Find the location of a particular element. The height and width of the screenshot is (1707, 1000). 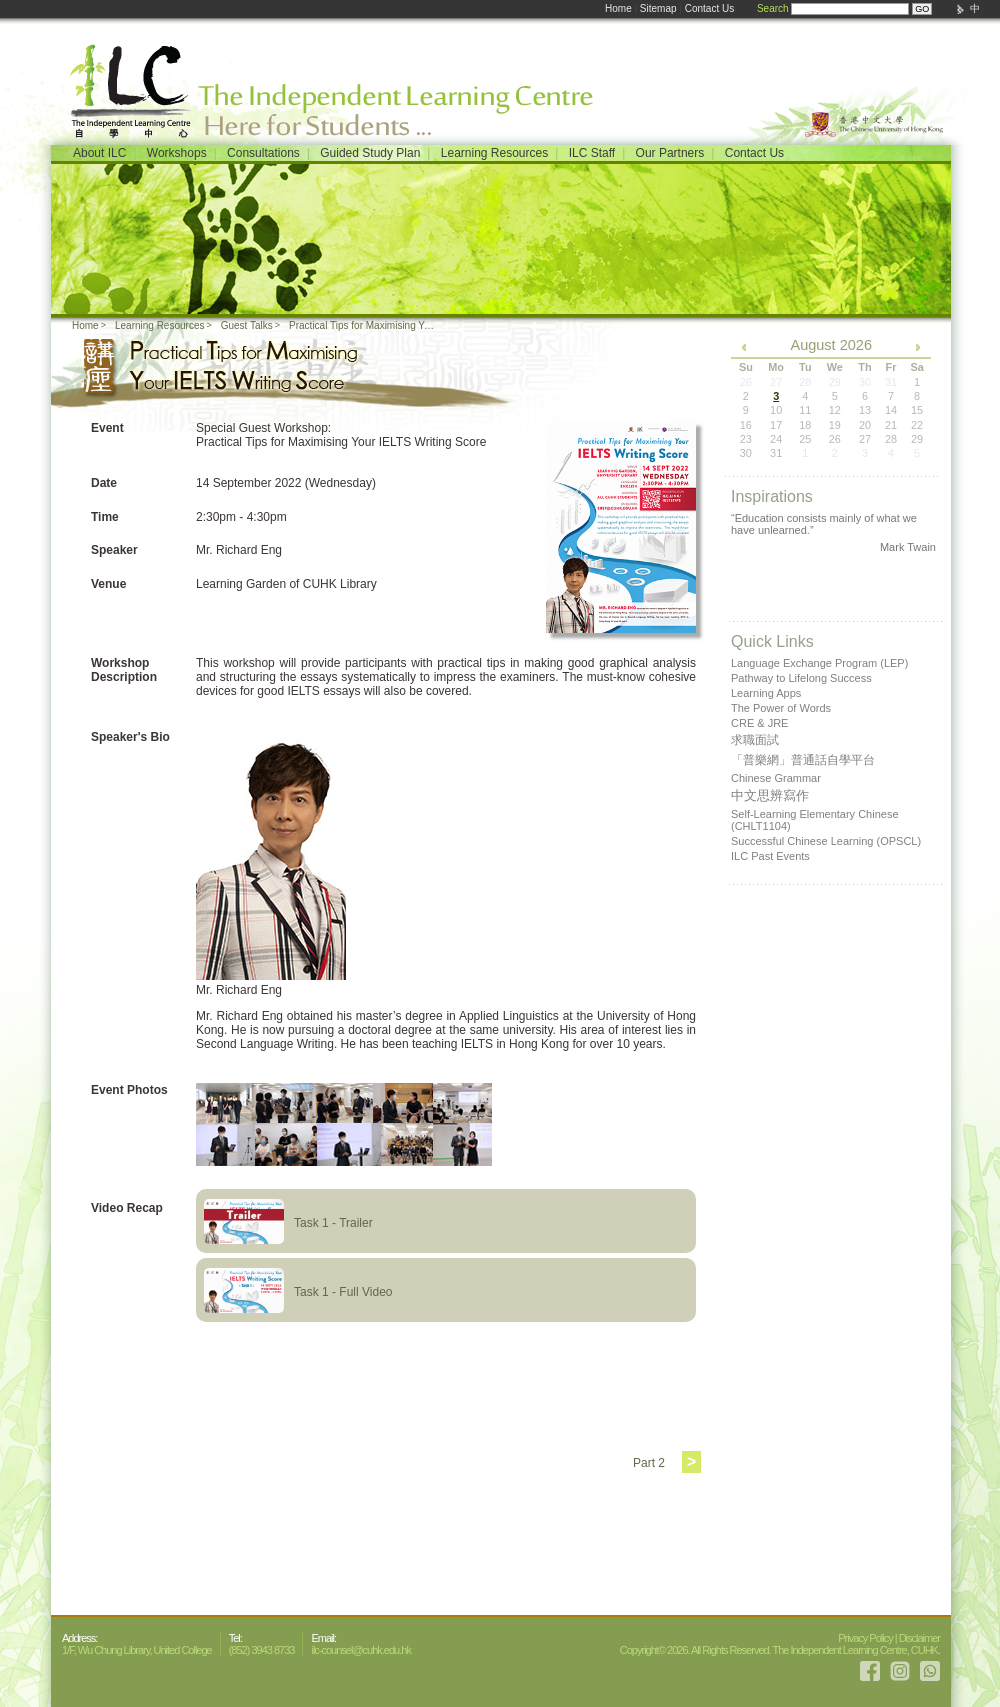

17 is located at coordinates (776, 425).